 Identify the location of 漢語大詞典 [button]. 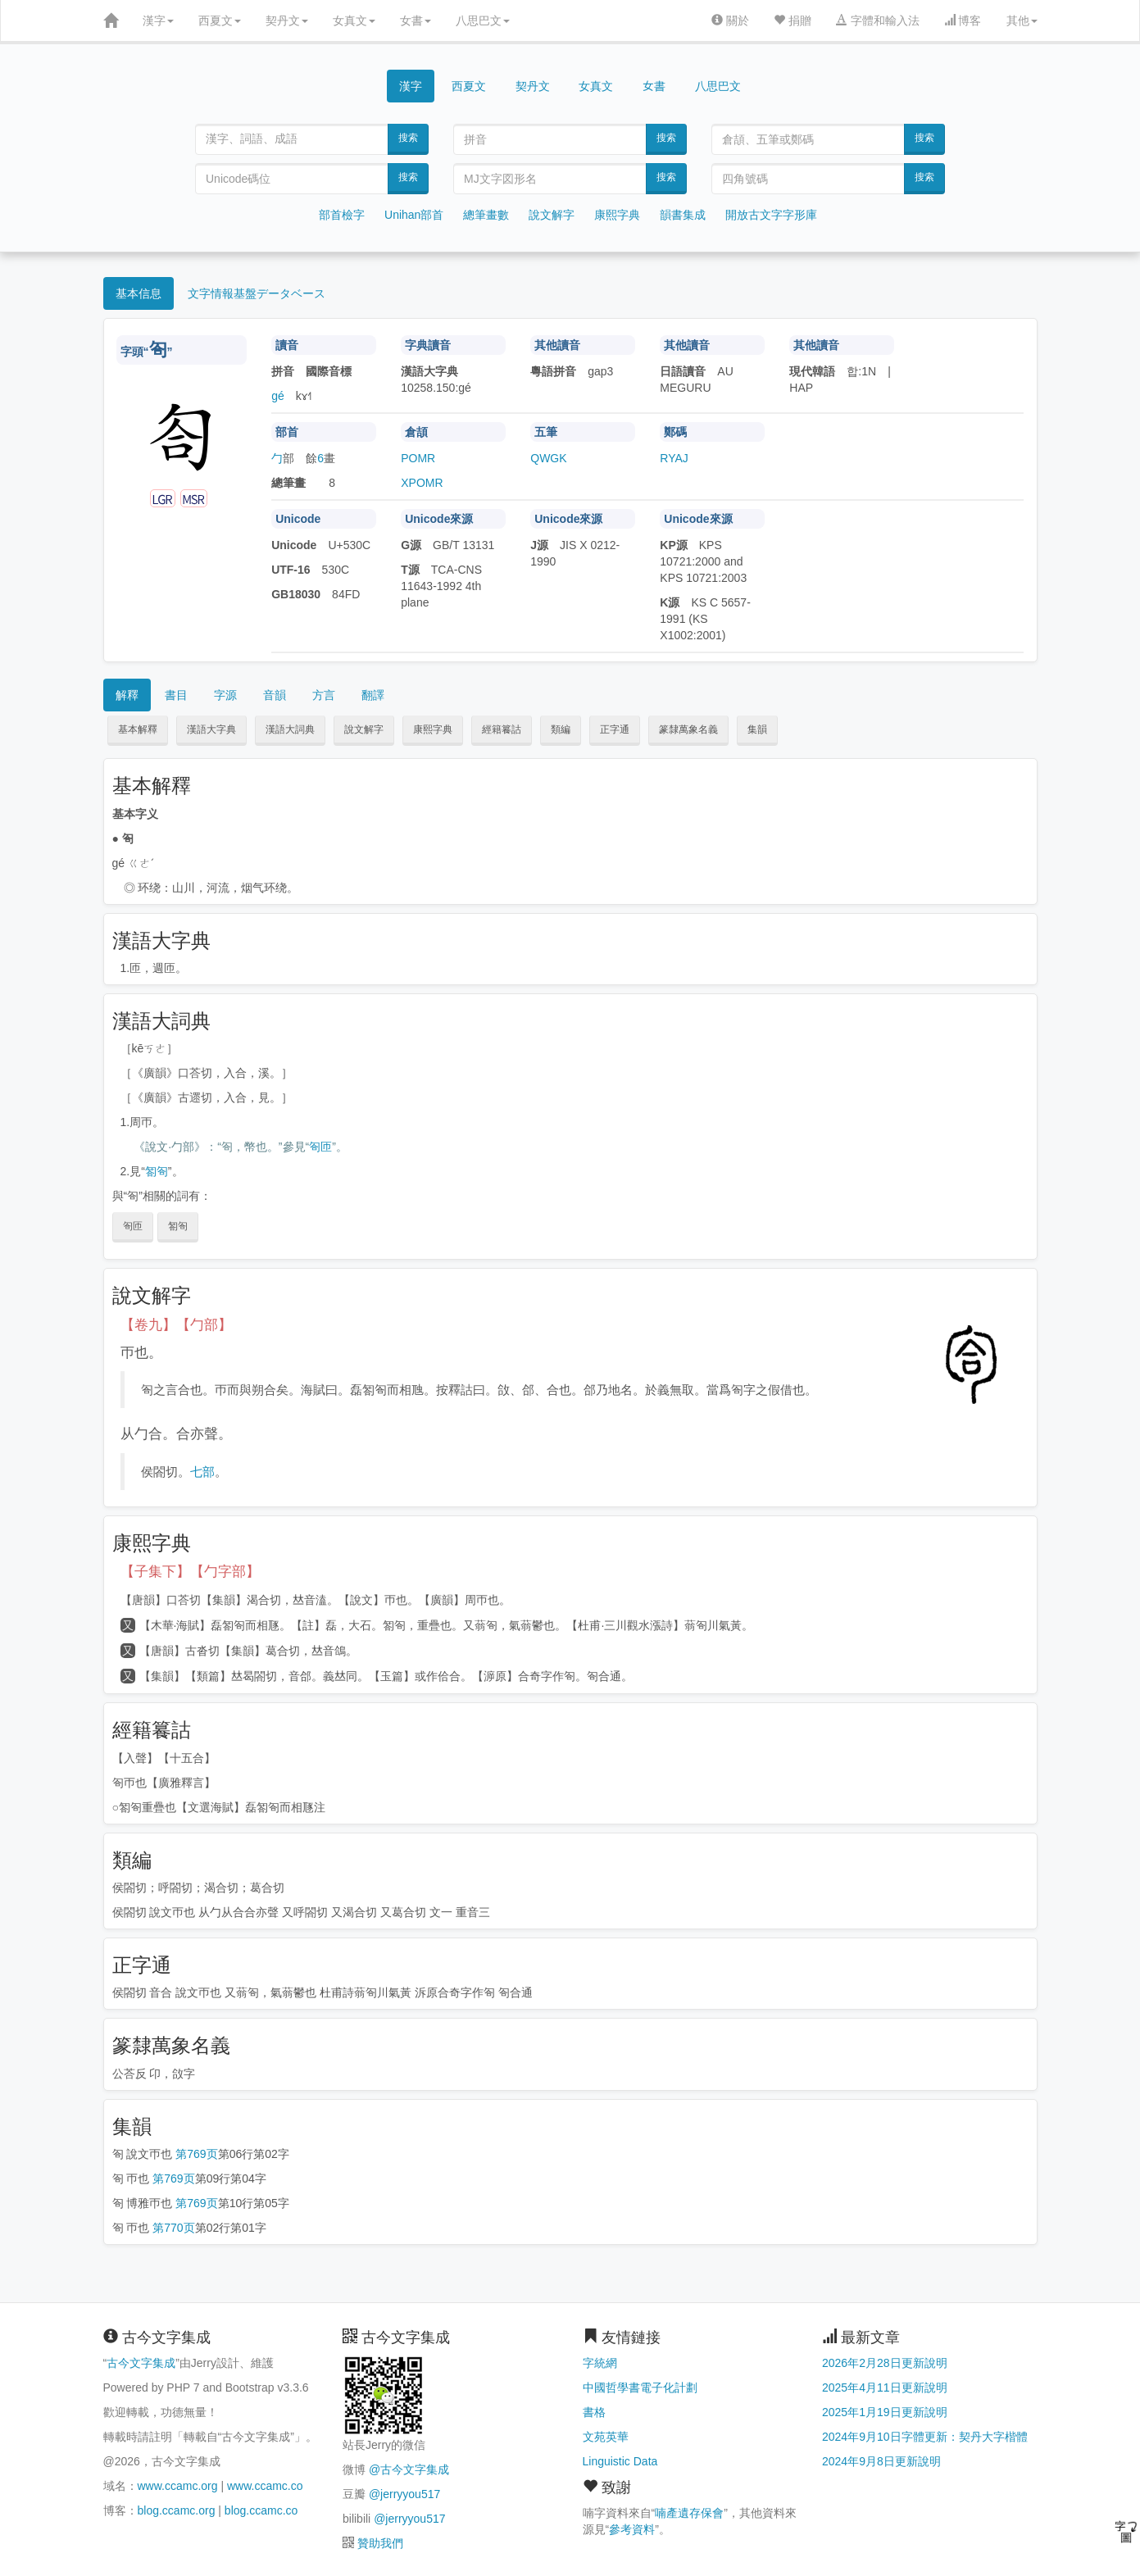
(290, 729).